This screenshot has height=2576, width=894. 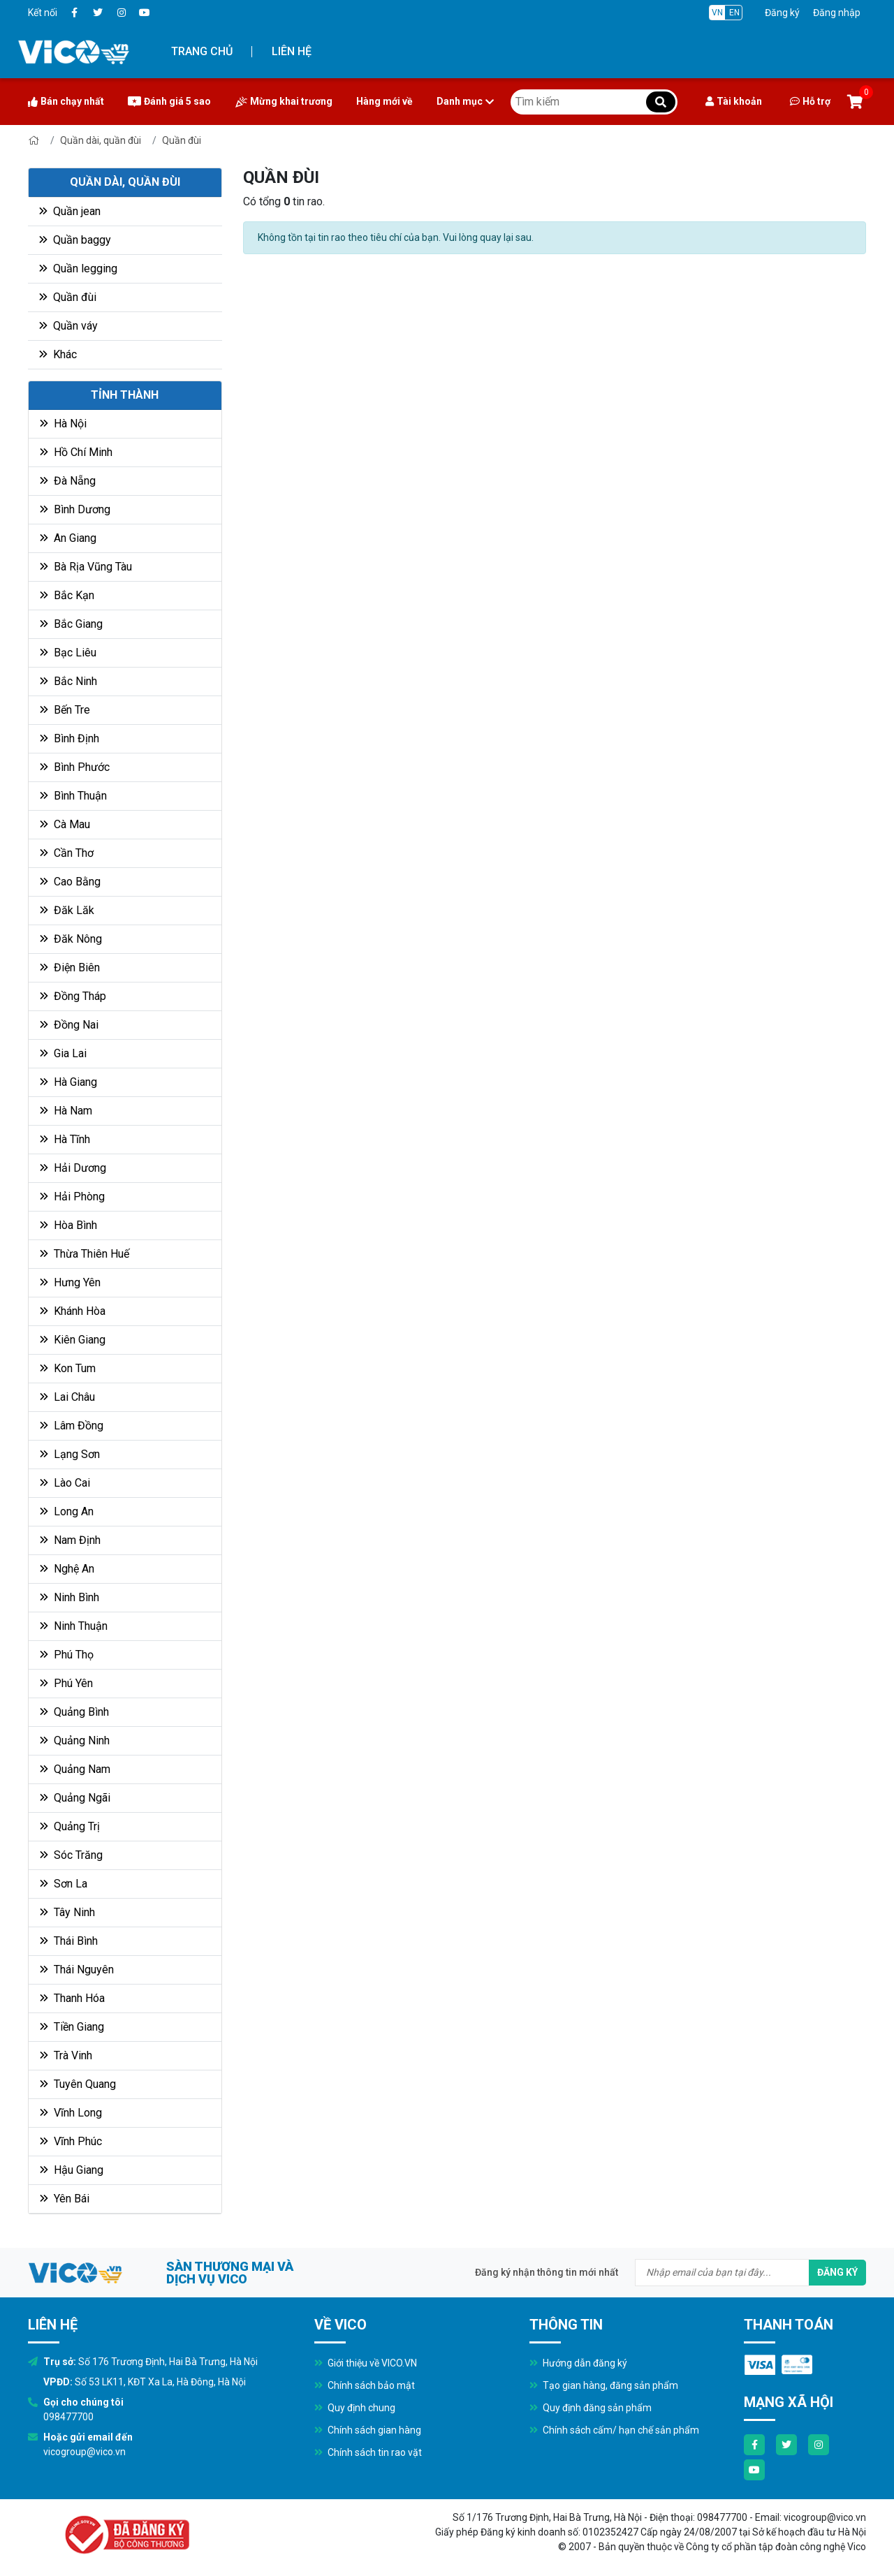 I want to click on Hà Tĩnh, so click(x=65, y=1139).